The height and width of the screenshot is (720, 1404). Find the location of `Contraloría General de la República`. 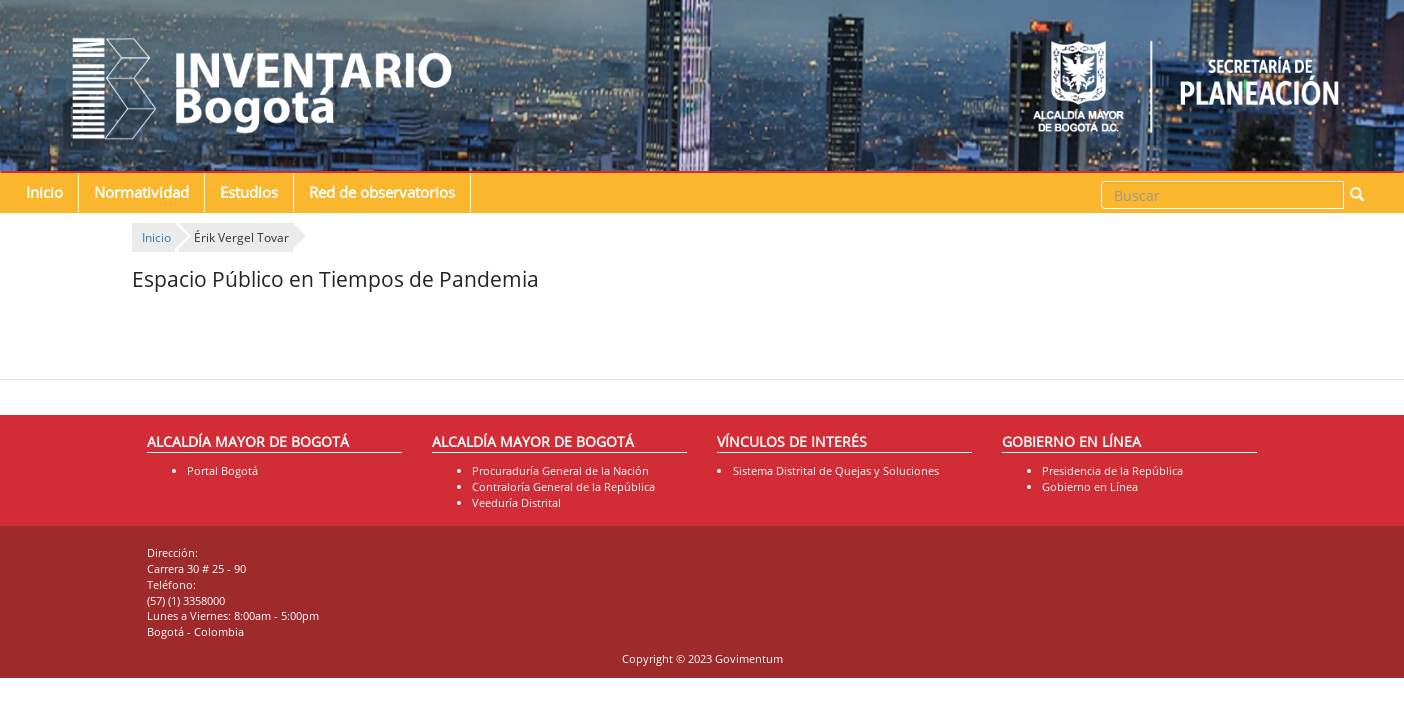

Contraloría General de la República is located at coordinates (563, 486).